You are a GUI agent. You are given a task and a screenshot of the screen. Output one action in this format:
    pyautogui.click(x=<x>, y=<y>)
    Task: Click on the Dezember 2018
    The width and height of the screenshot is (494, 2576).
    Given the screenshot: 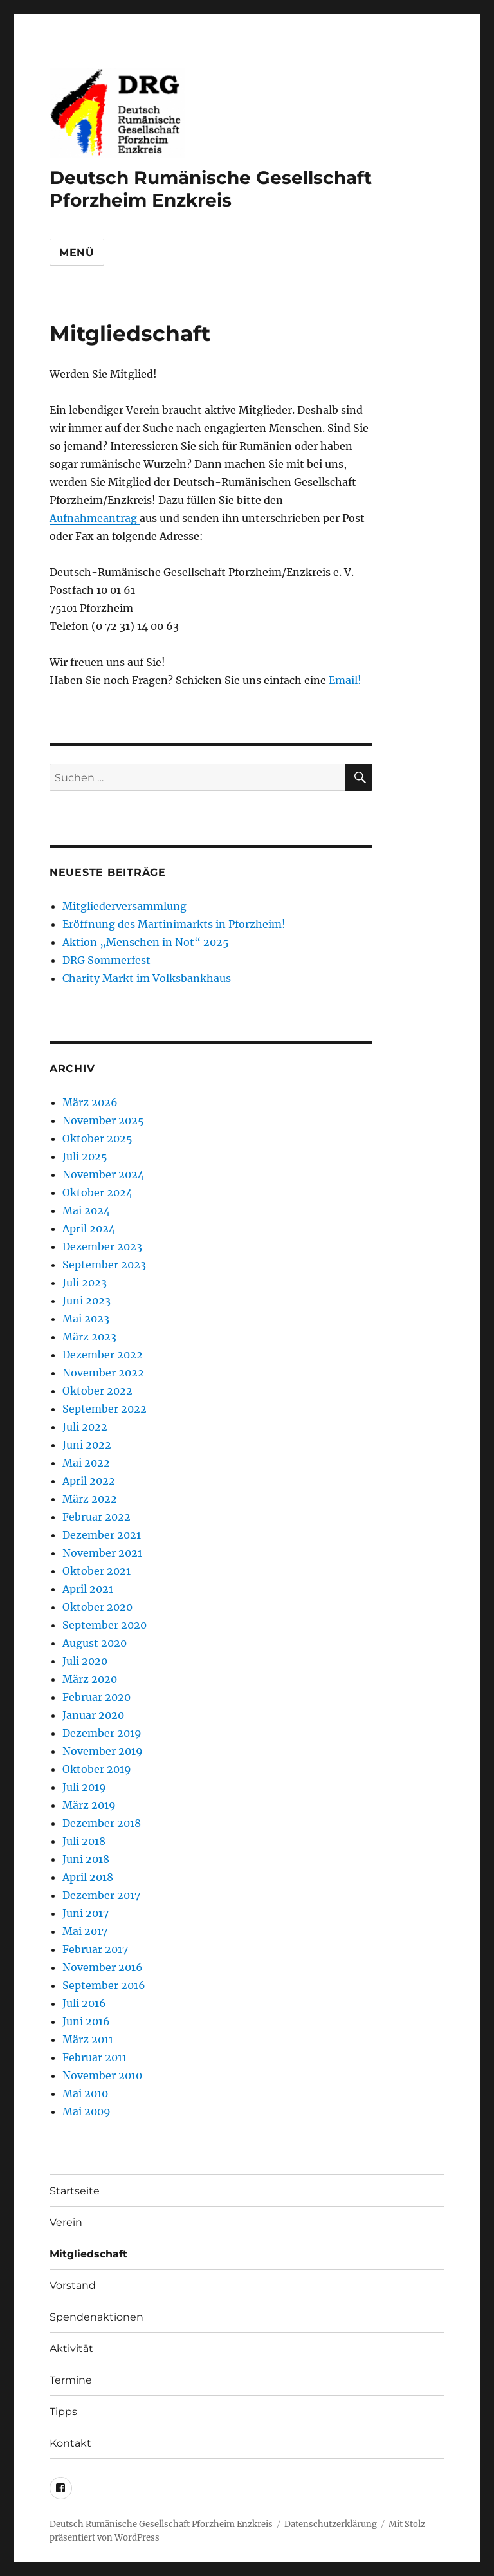 What is the action you would take?
    pyautogui.click(x=101, y=1823)
    